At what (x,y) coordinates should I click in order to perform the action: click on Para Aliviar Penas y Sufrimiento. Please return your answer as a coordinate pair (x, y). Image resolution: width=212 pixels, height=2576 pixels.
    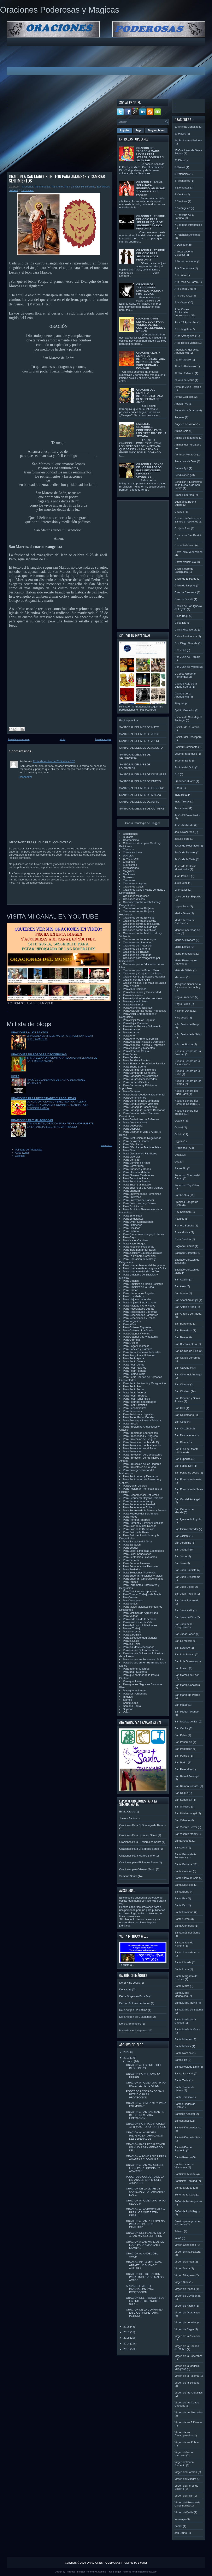
    Looking at the image, I should click on (142, 1026).